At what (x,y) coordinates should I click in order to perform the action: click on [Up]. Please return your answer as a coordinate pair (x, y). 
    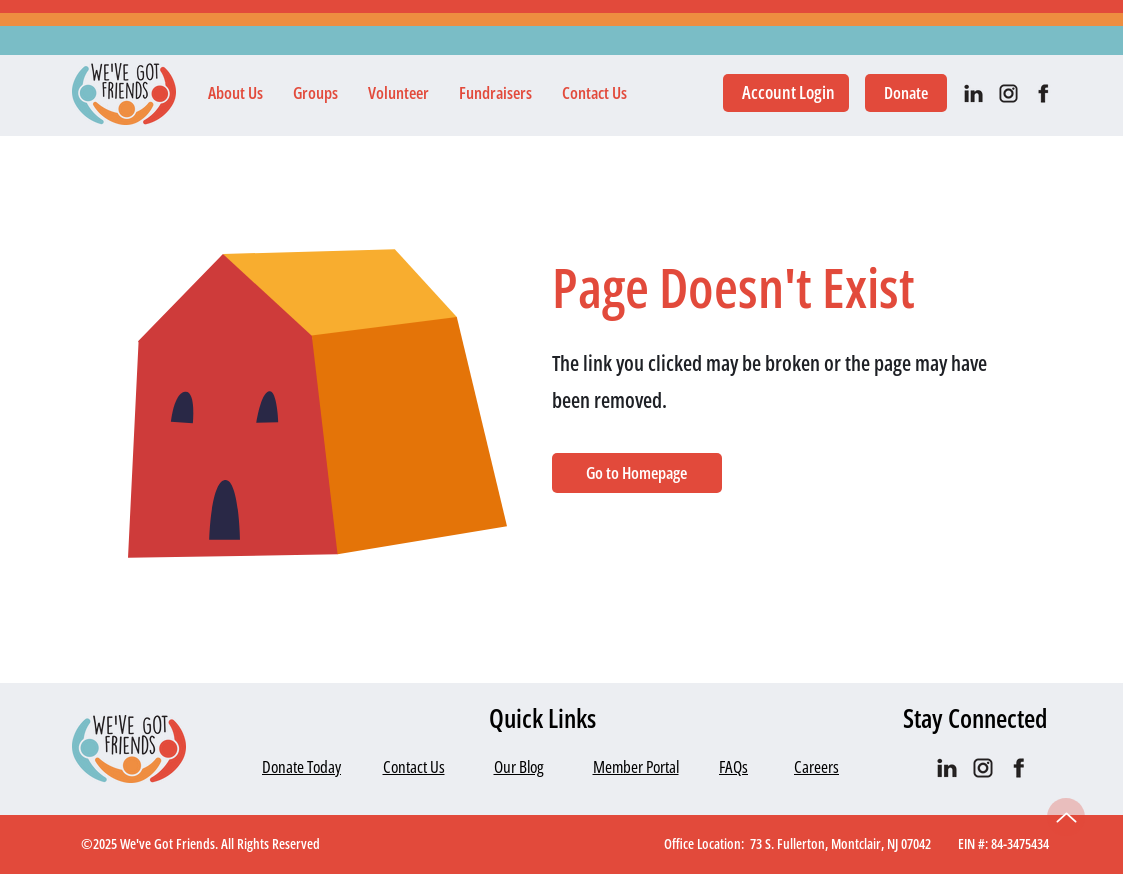
    Looking at the image, I should click on (1066, 817).